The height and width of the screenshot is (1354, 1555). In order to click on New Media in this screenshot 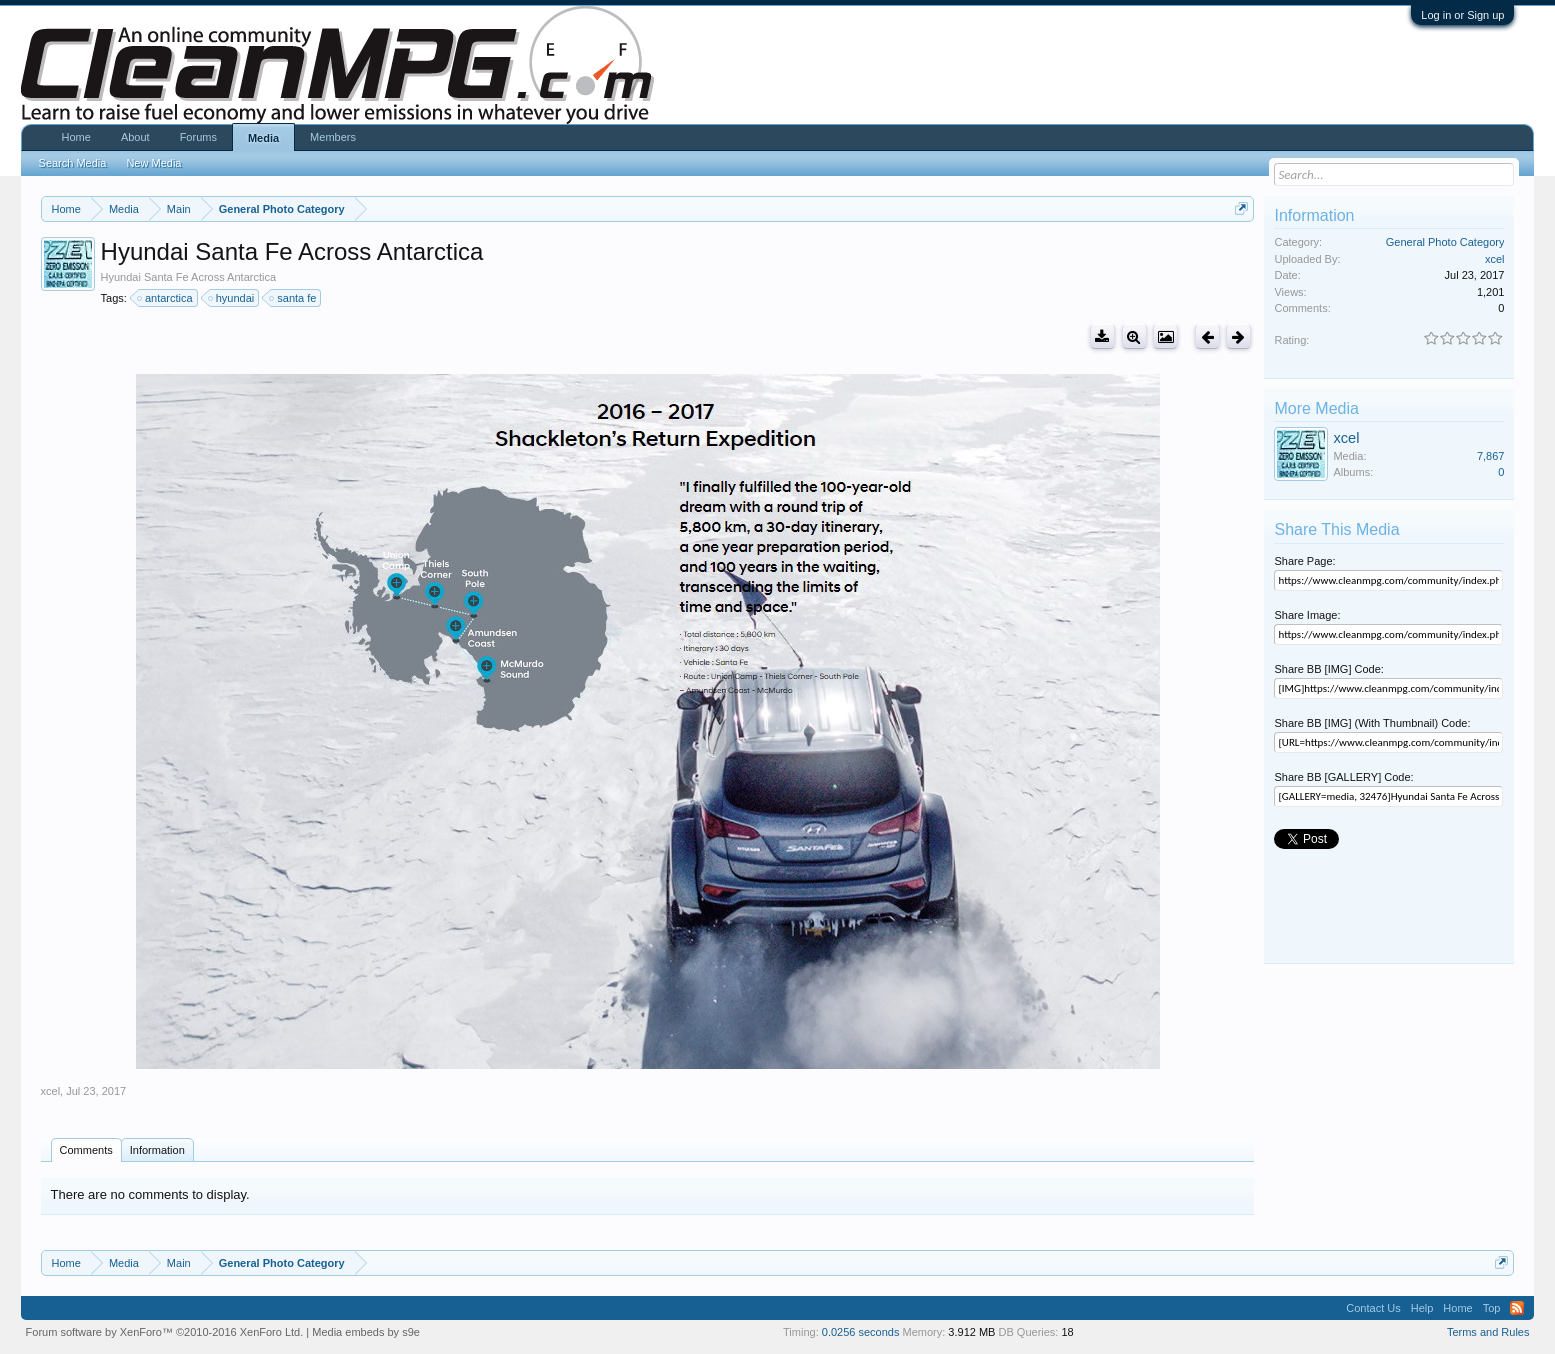, I will do `click(153, 163)`.